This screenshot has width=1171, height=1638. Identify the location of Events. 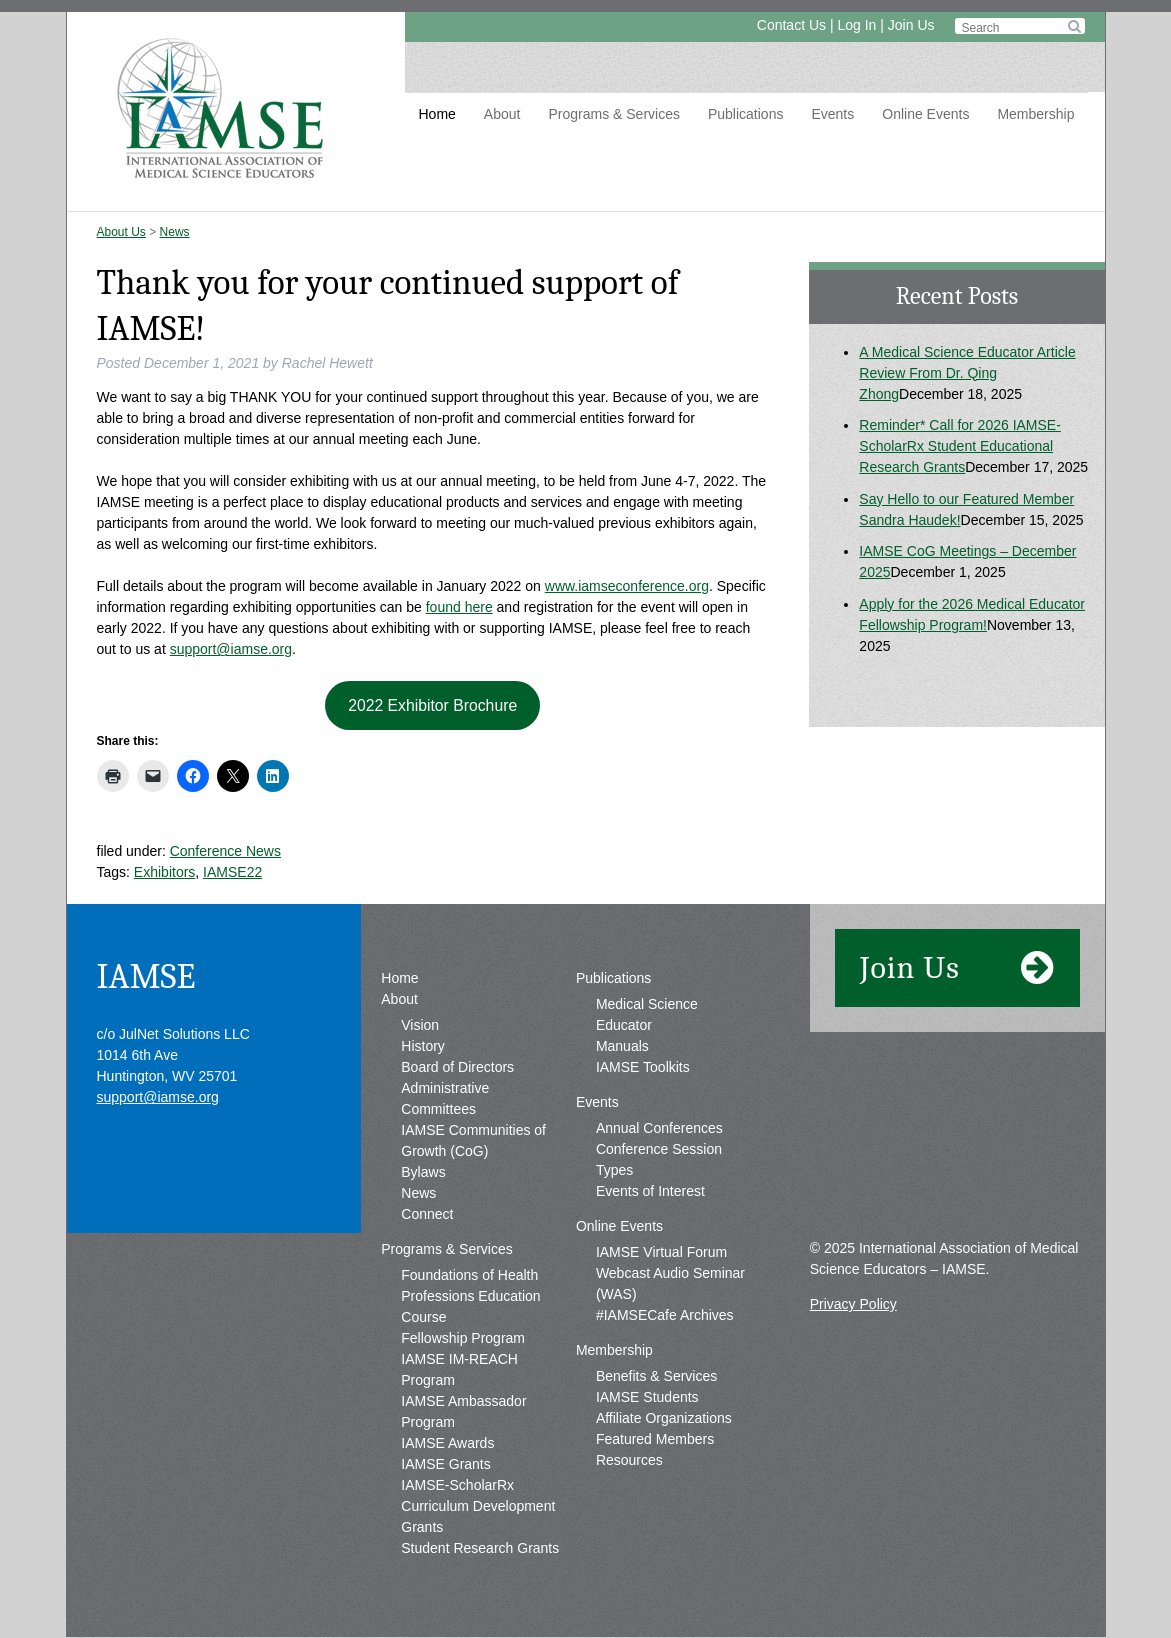
(832, 114).